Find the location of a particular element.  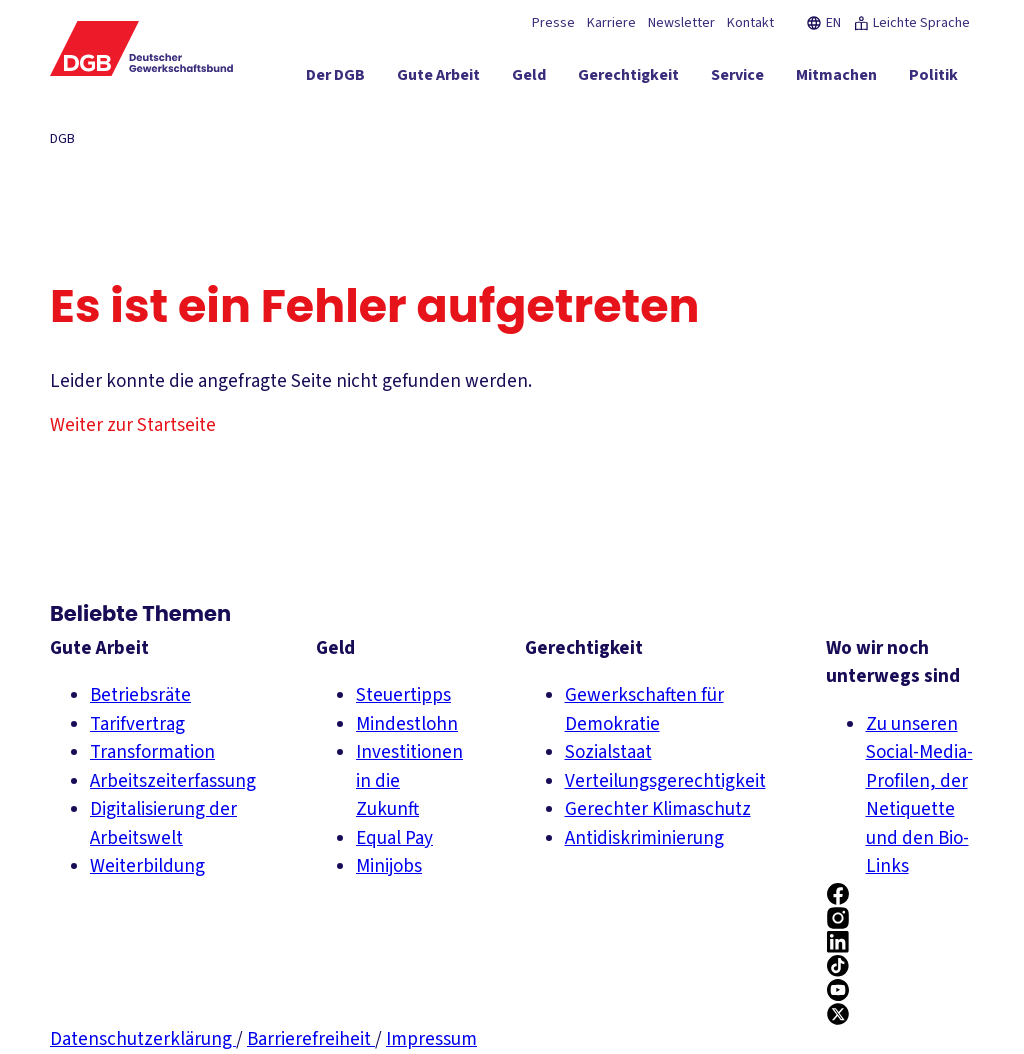

DGB is located at coordinates (62, 139).